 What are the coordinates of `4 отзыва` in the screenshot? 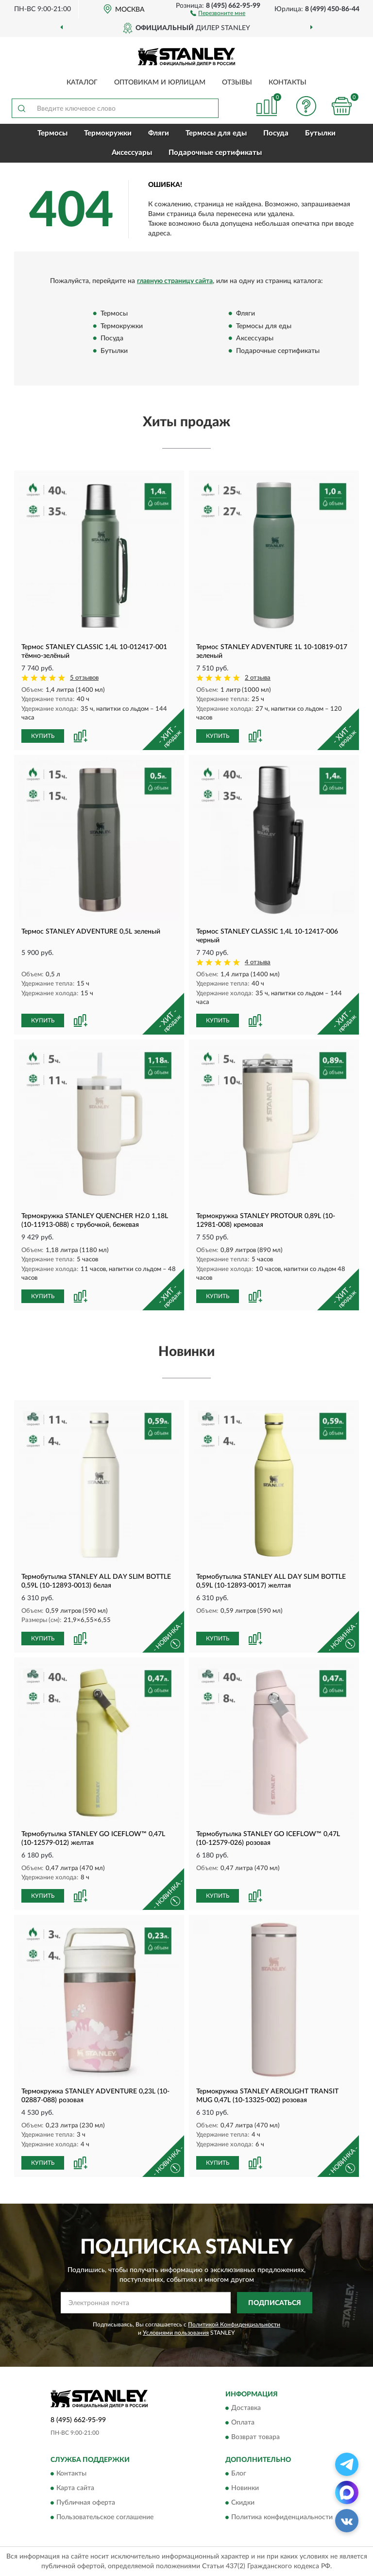 It's located at (258, 962).